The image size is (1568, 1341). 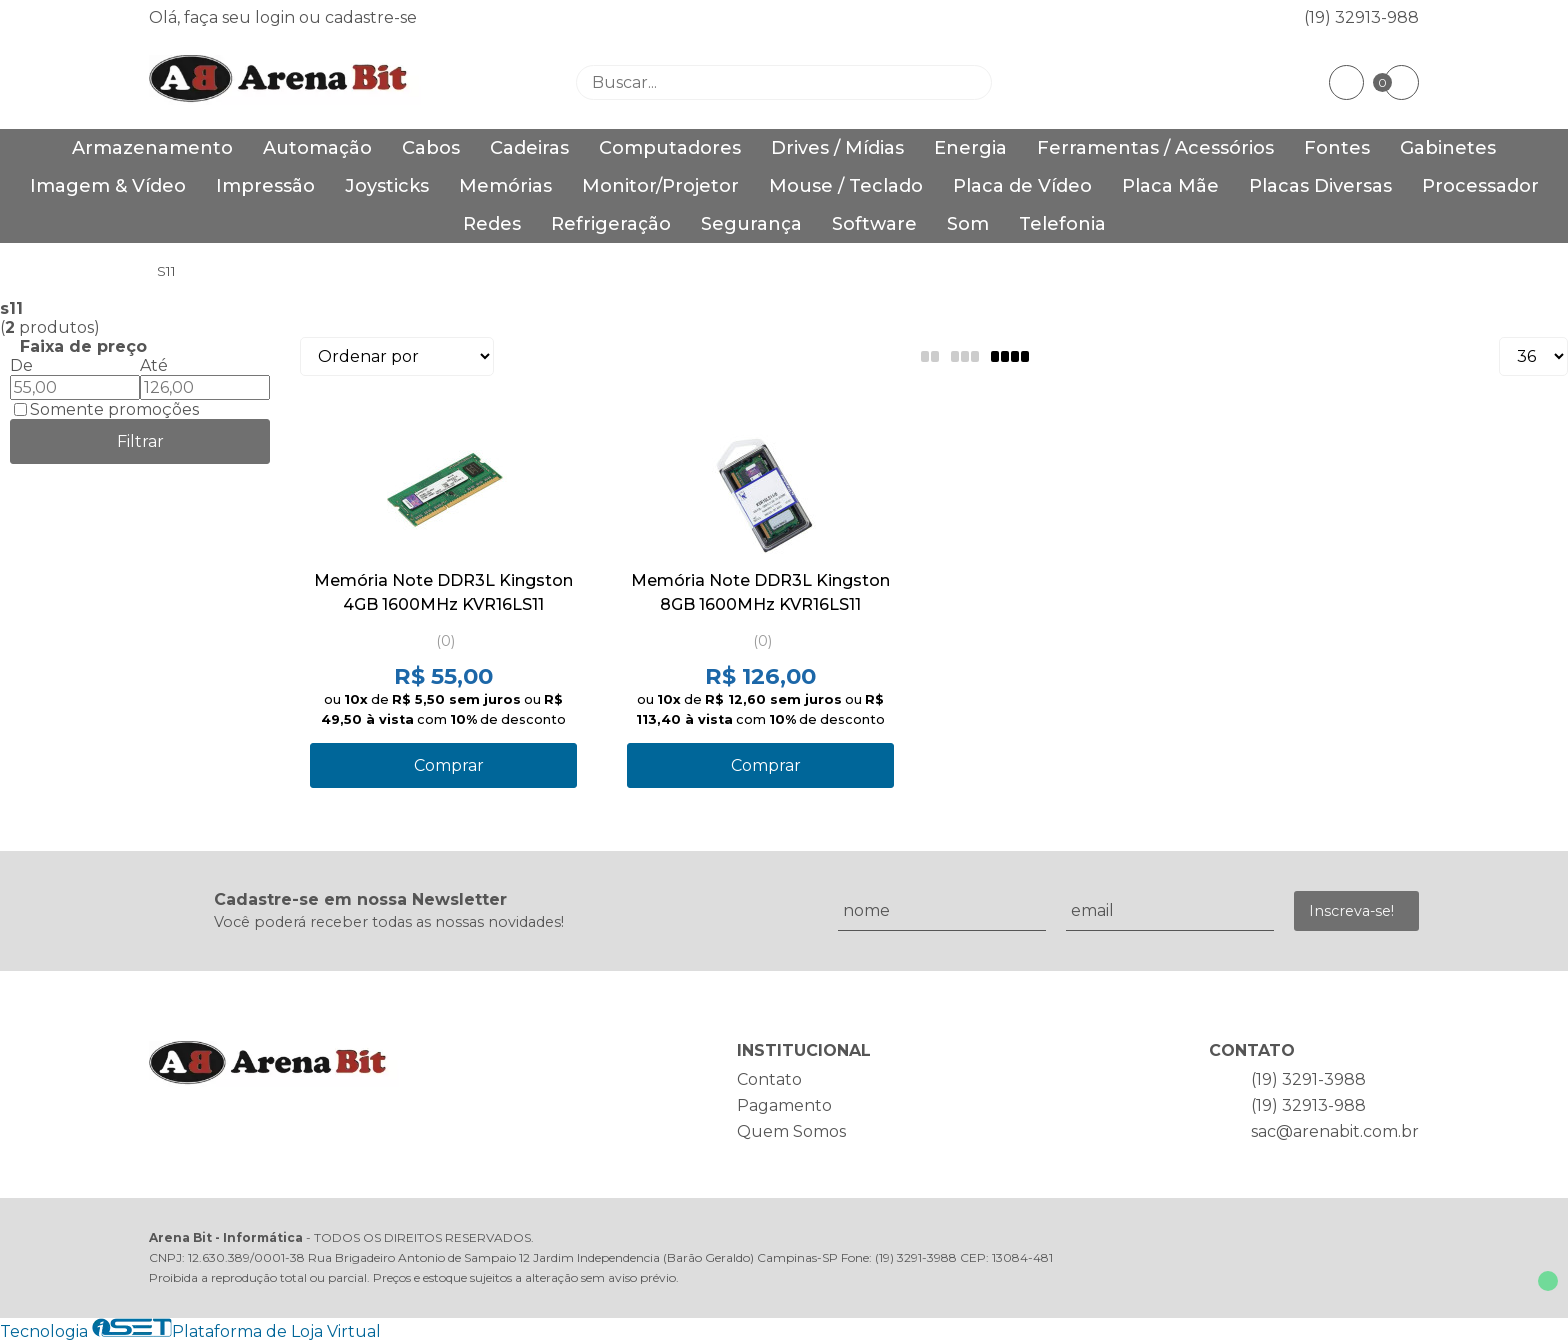 What do you see at coordinates (791, 1131) in the screenshot?
I see `Quem Somos` at bounding box center [791, 1131].